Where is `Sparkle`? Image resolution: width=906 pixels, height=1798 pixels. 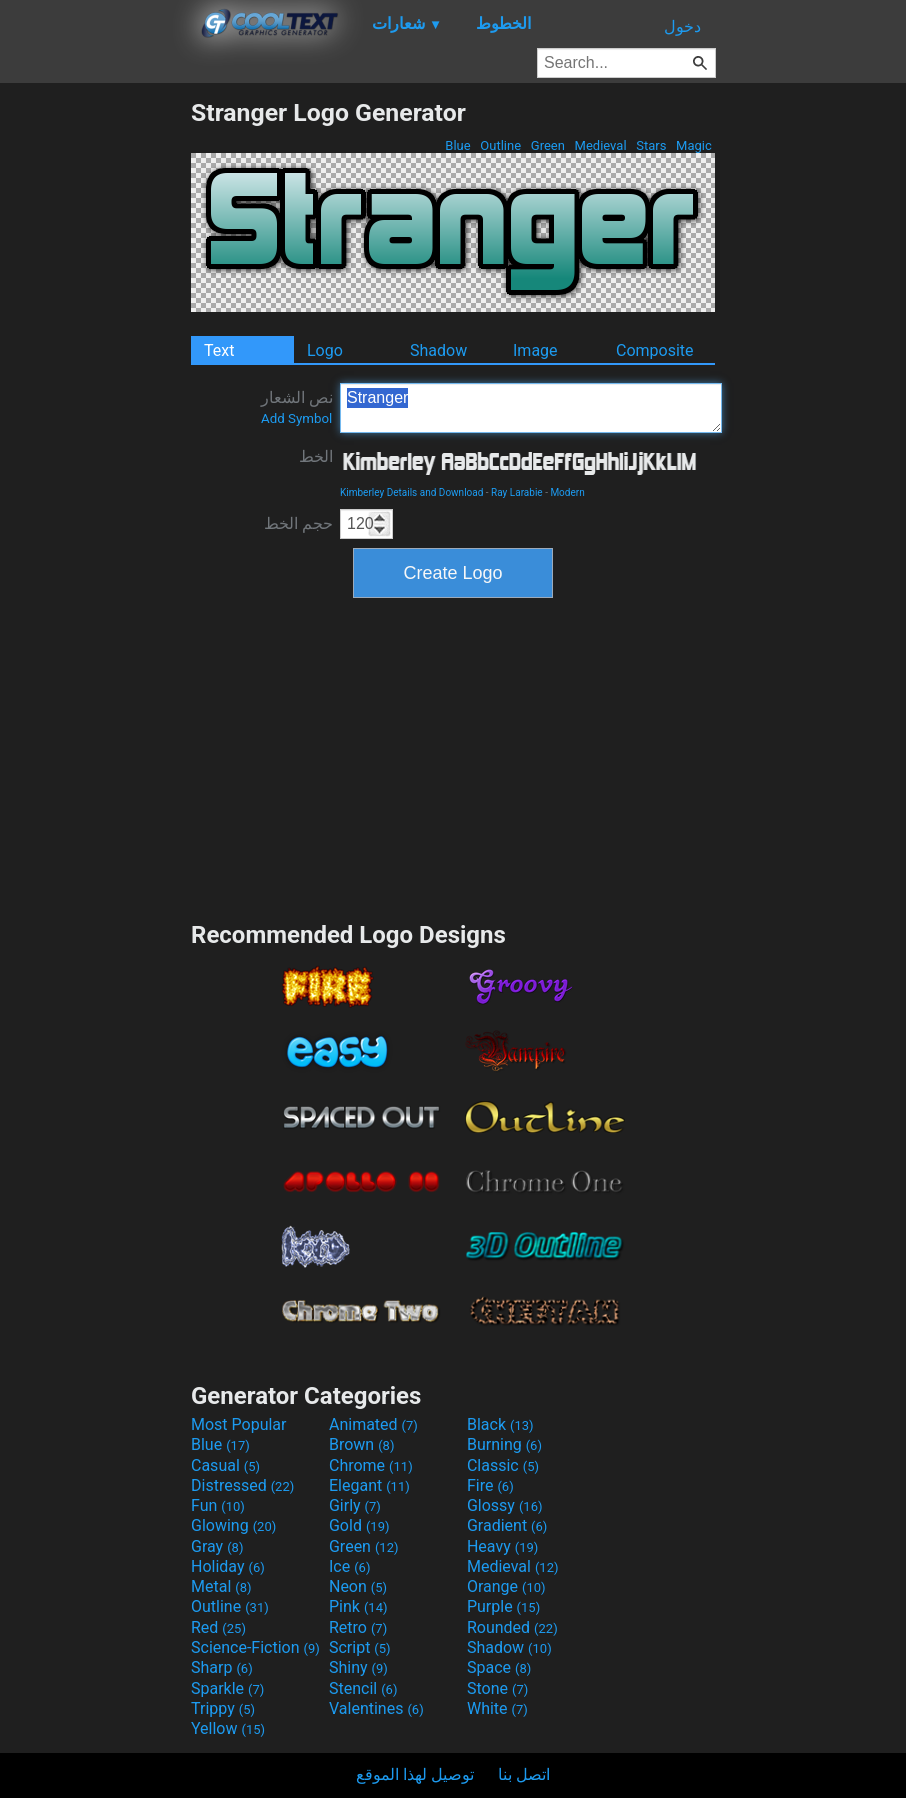 Sparkle is located at coordinates (227, 1688).